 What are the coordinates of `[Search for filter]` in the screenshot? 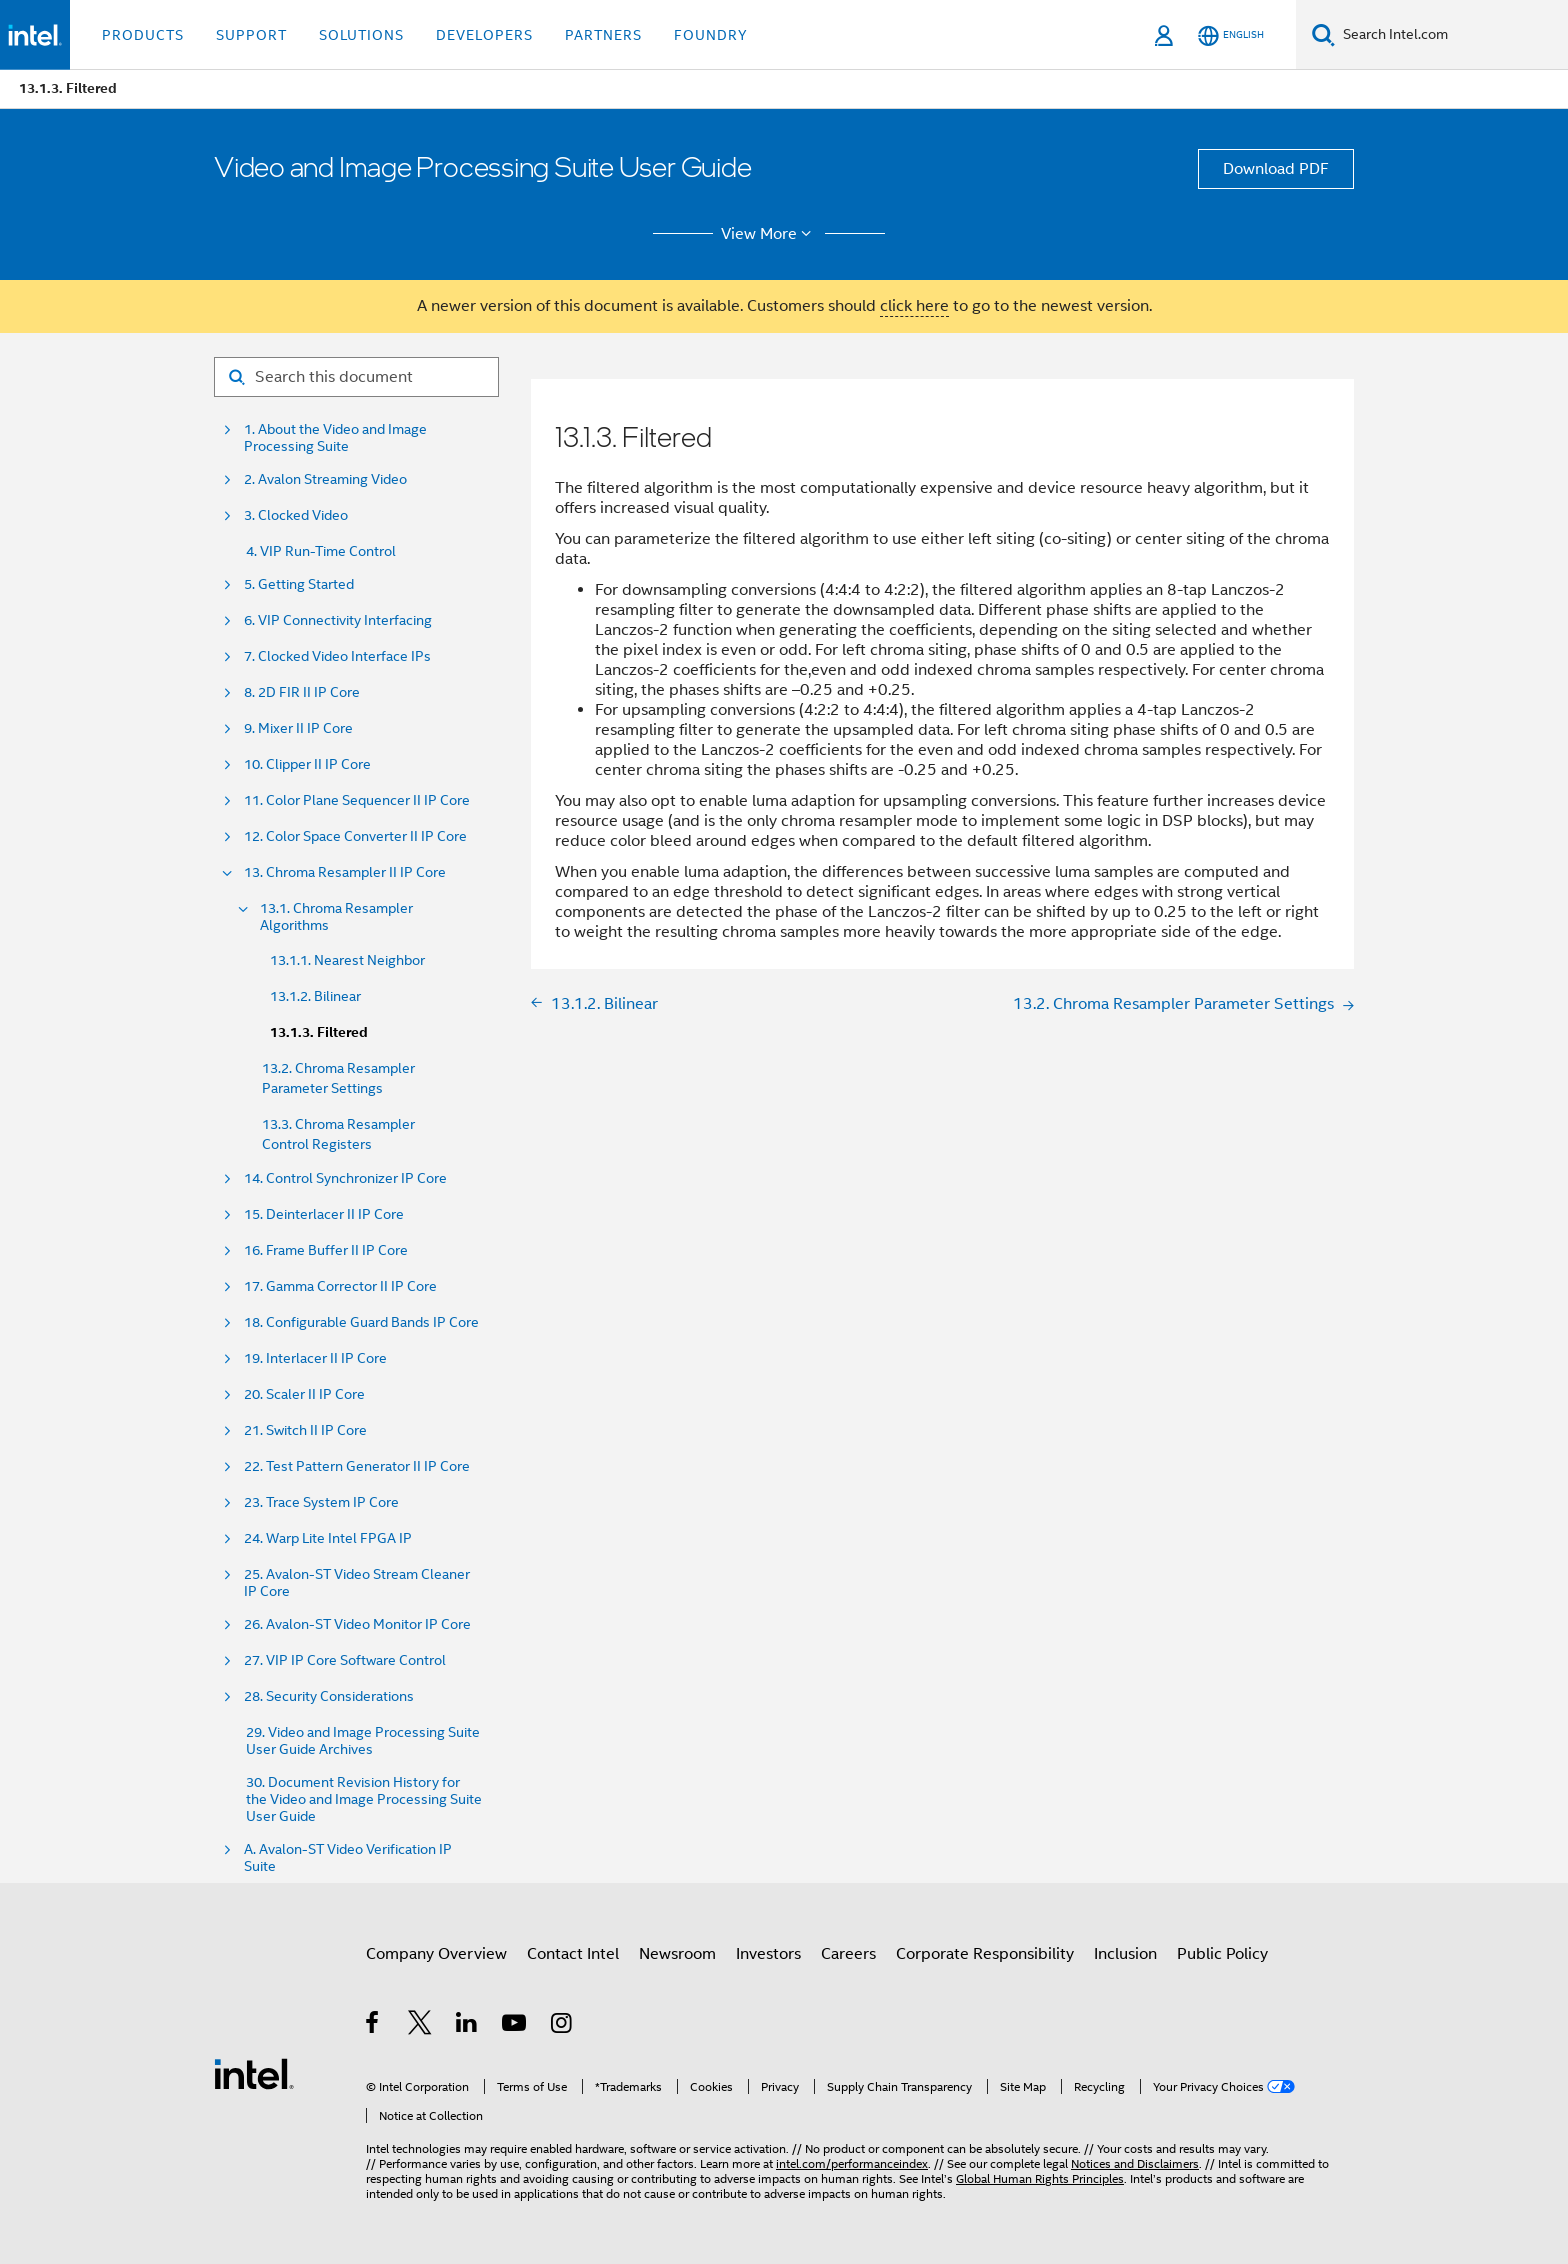 It's located at (356, 377).